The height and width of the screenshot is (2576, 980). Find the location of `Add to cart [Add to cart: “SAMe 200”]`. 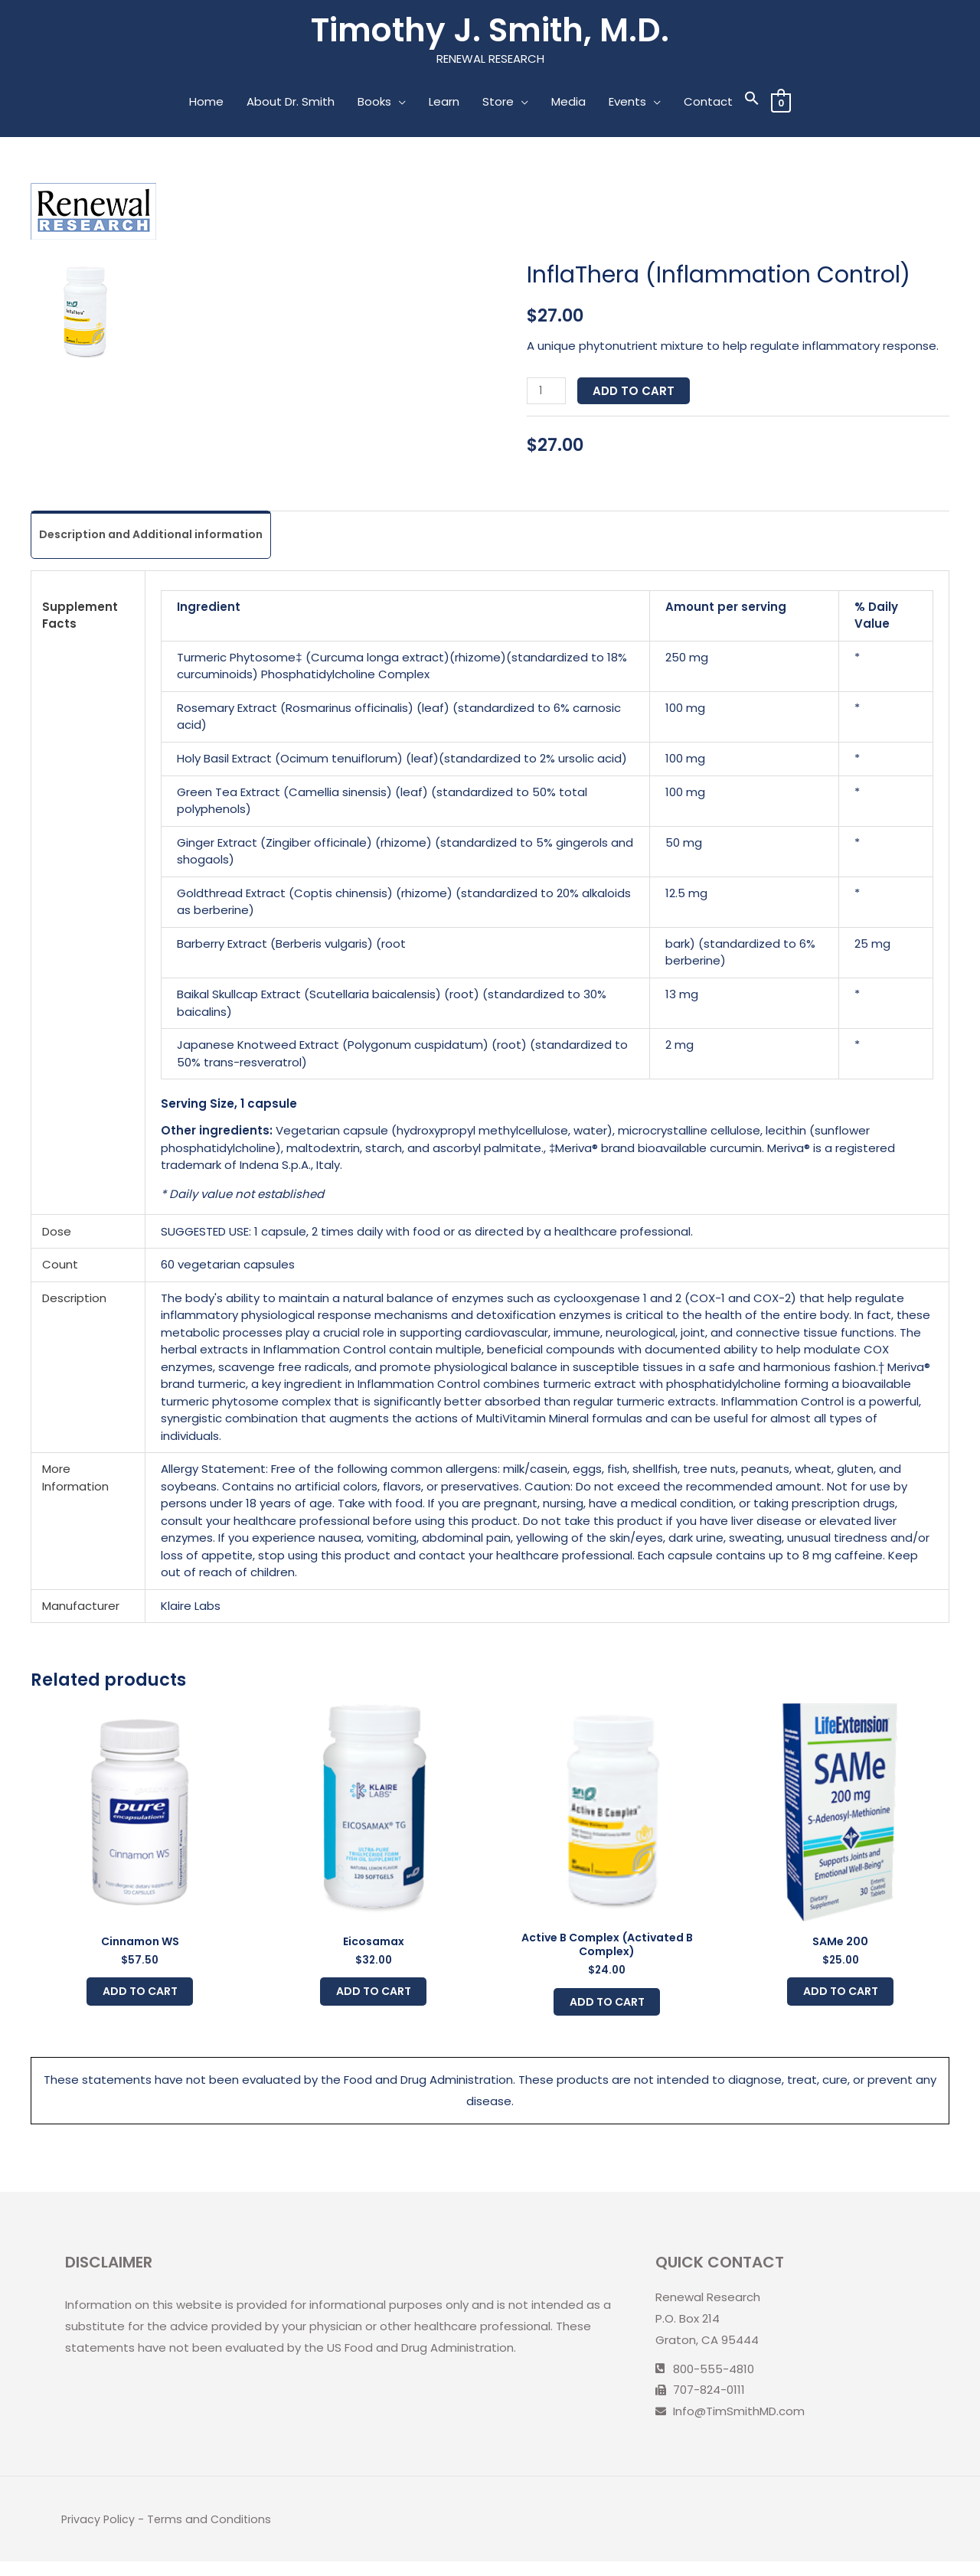

Add to cart [Add to cart: “SAMe 200”] is located at coordinates (840, 2001).